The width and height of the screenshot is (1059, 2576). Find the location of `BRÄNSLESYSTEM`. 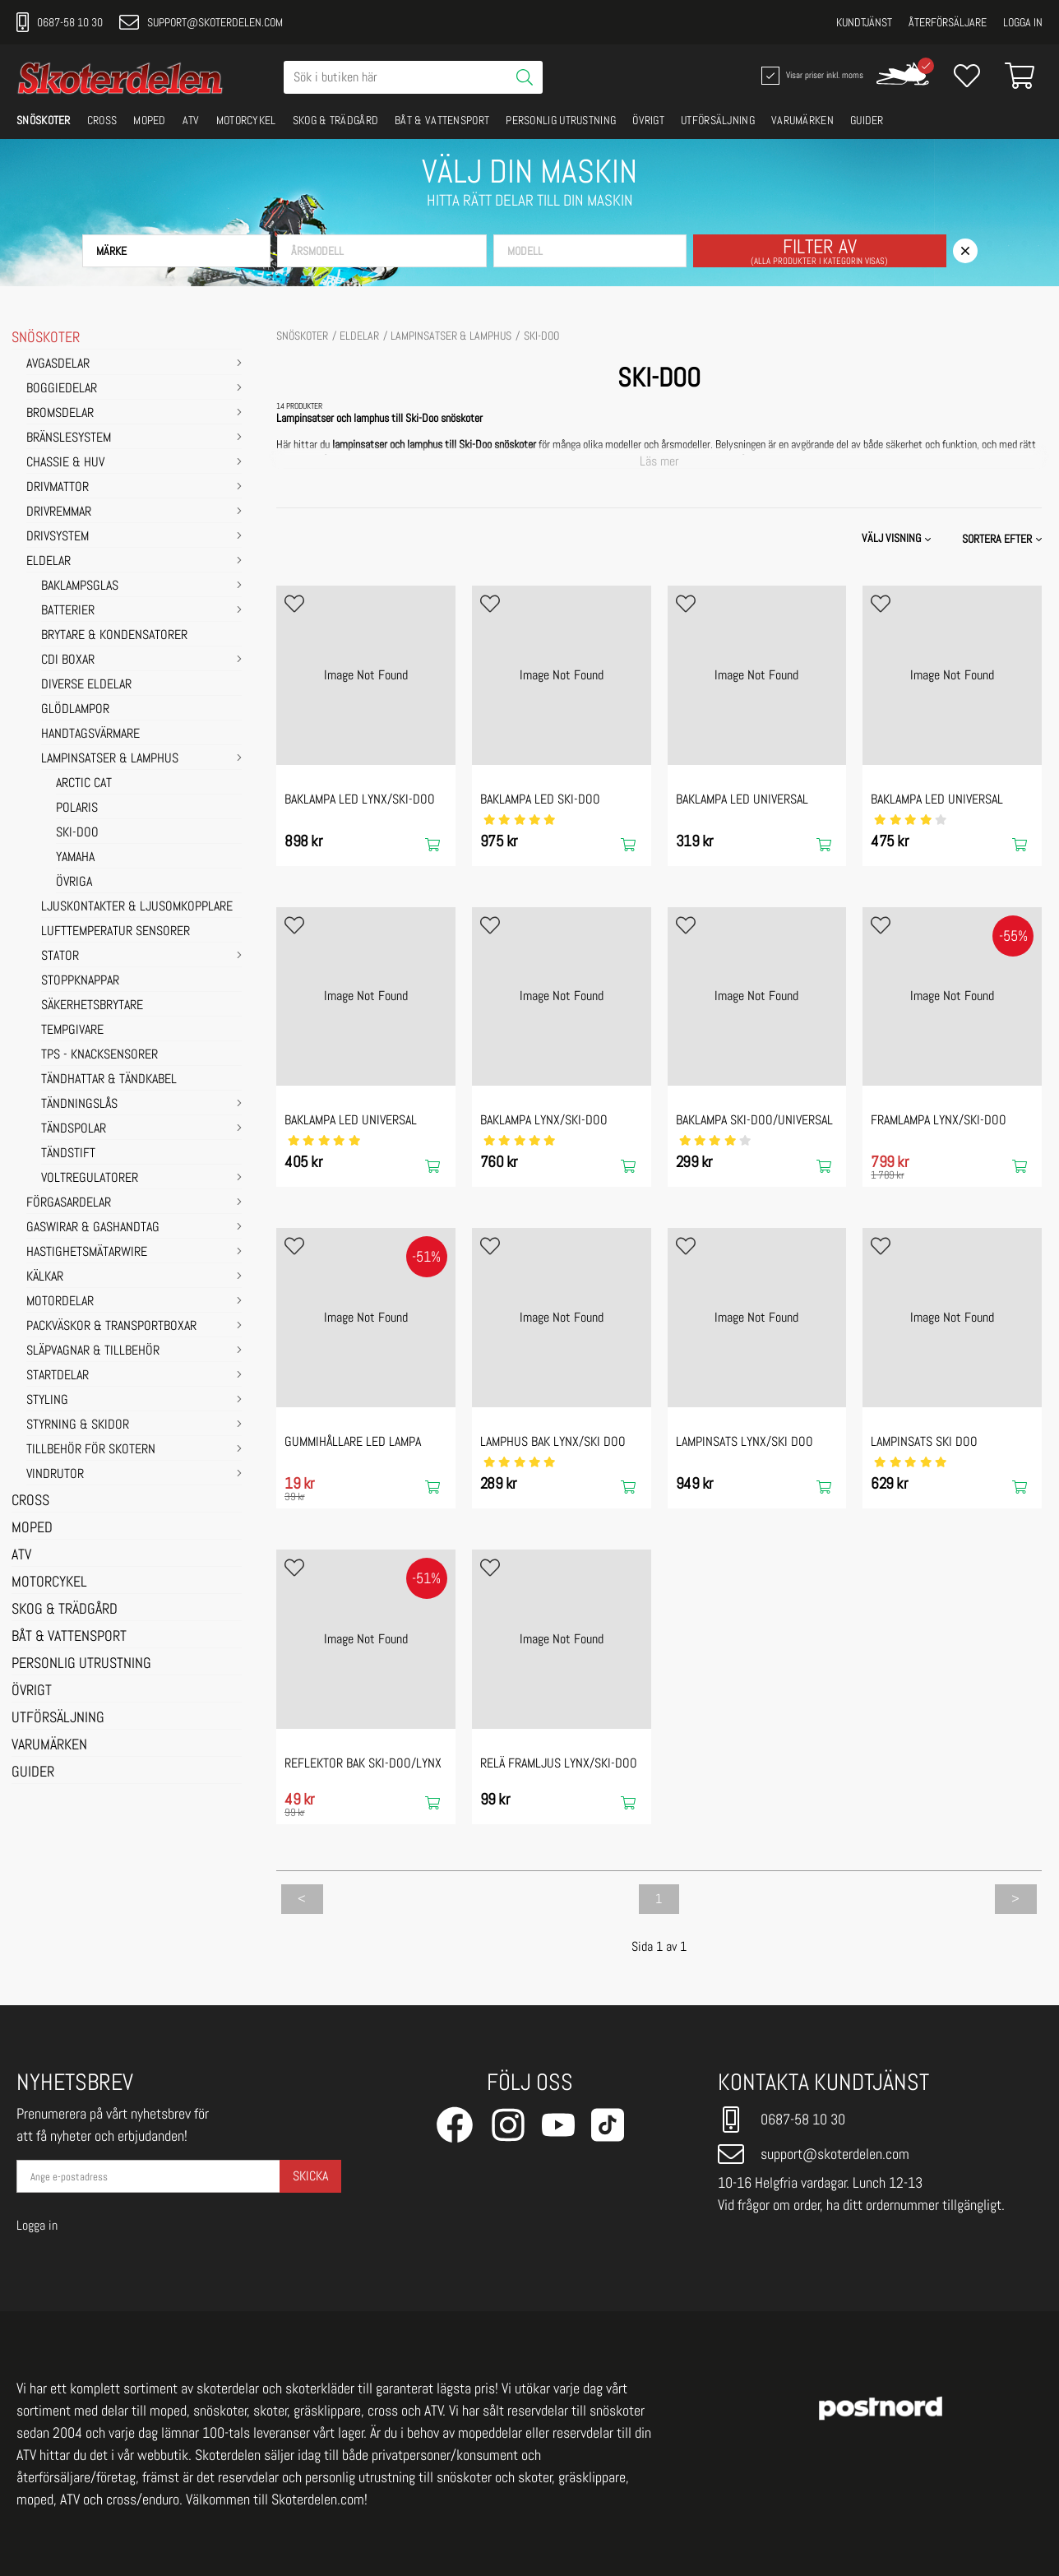

BRÄNSLESYSTEM is located at coordinates (68, 438).